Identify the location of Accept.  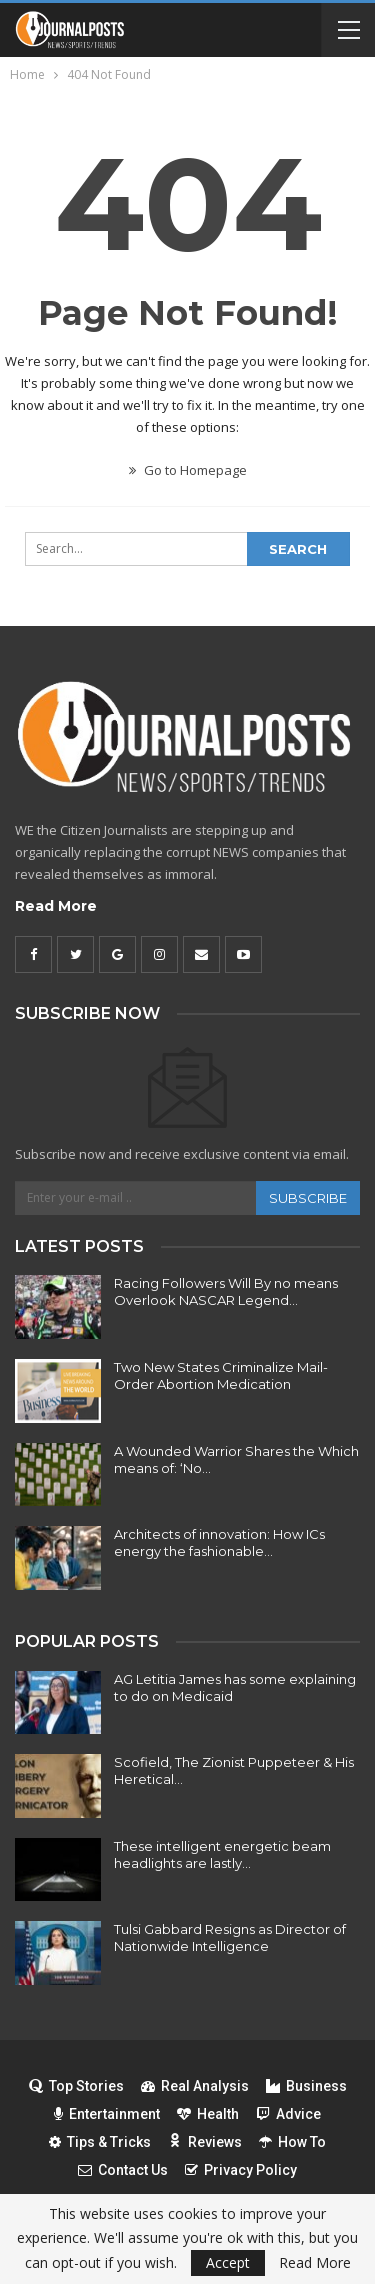
(228, 2262).